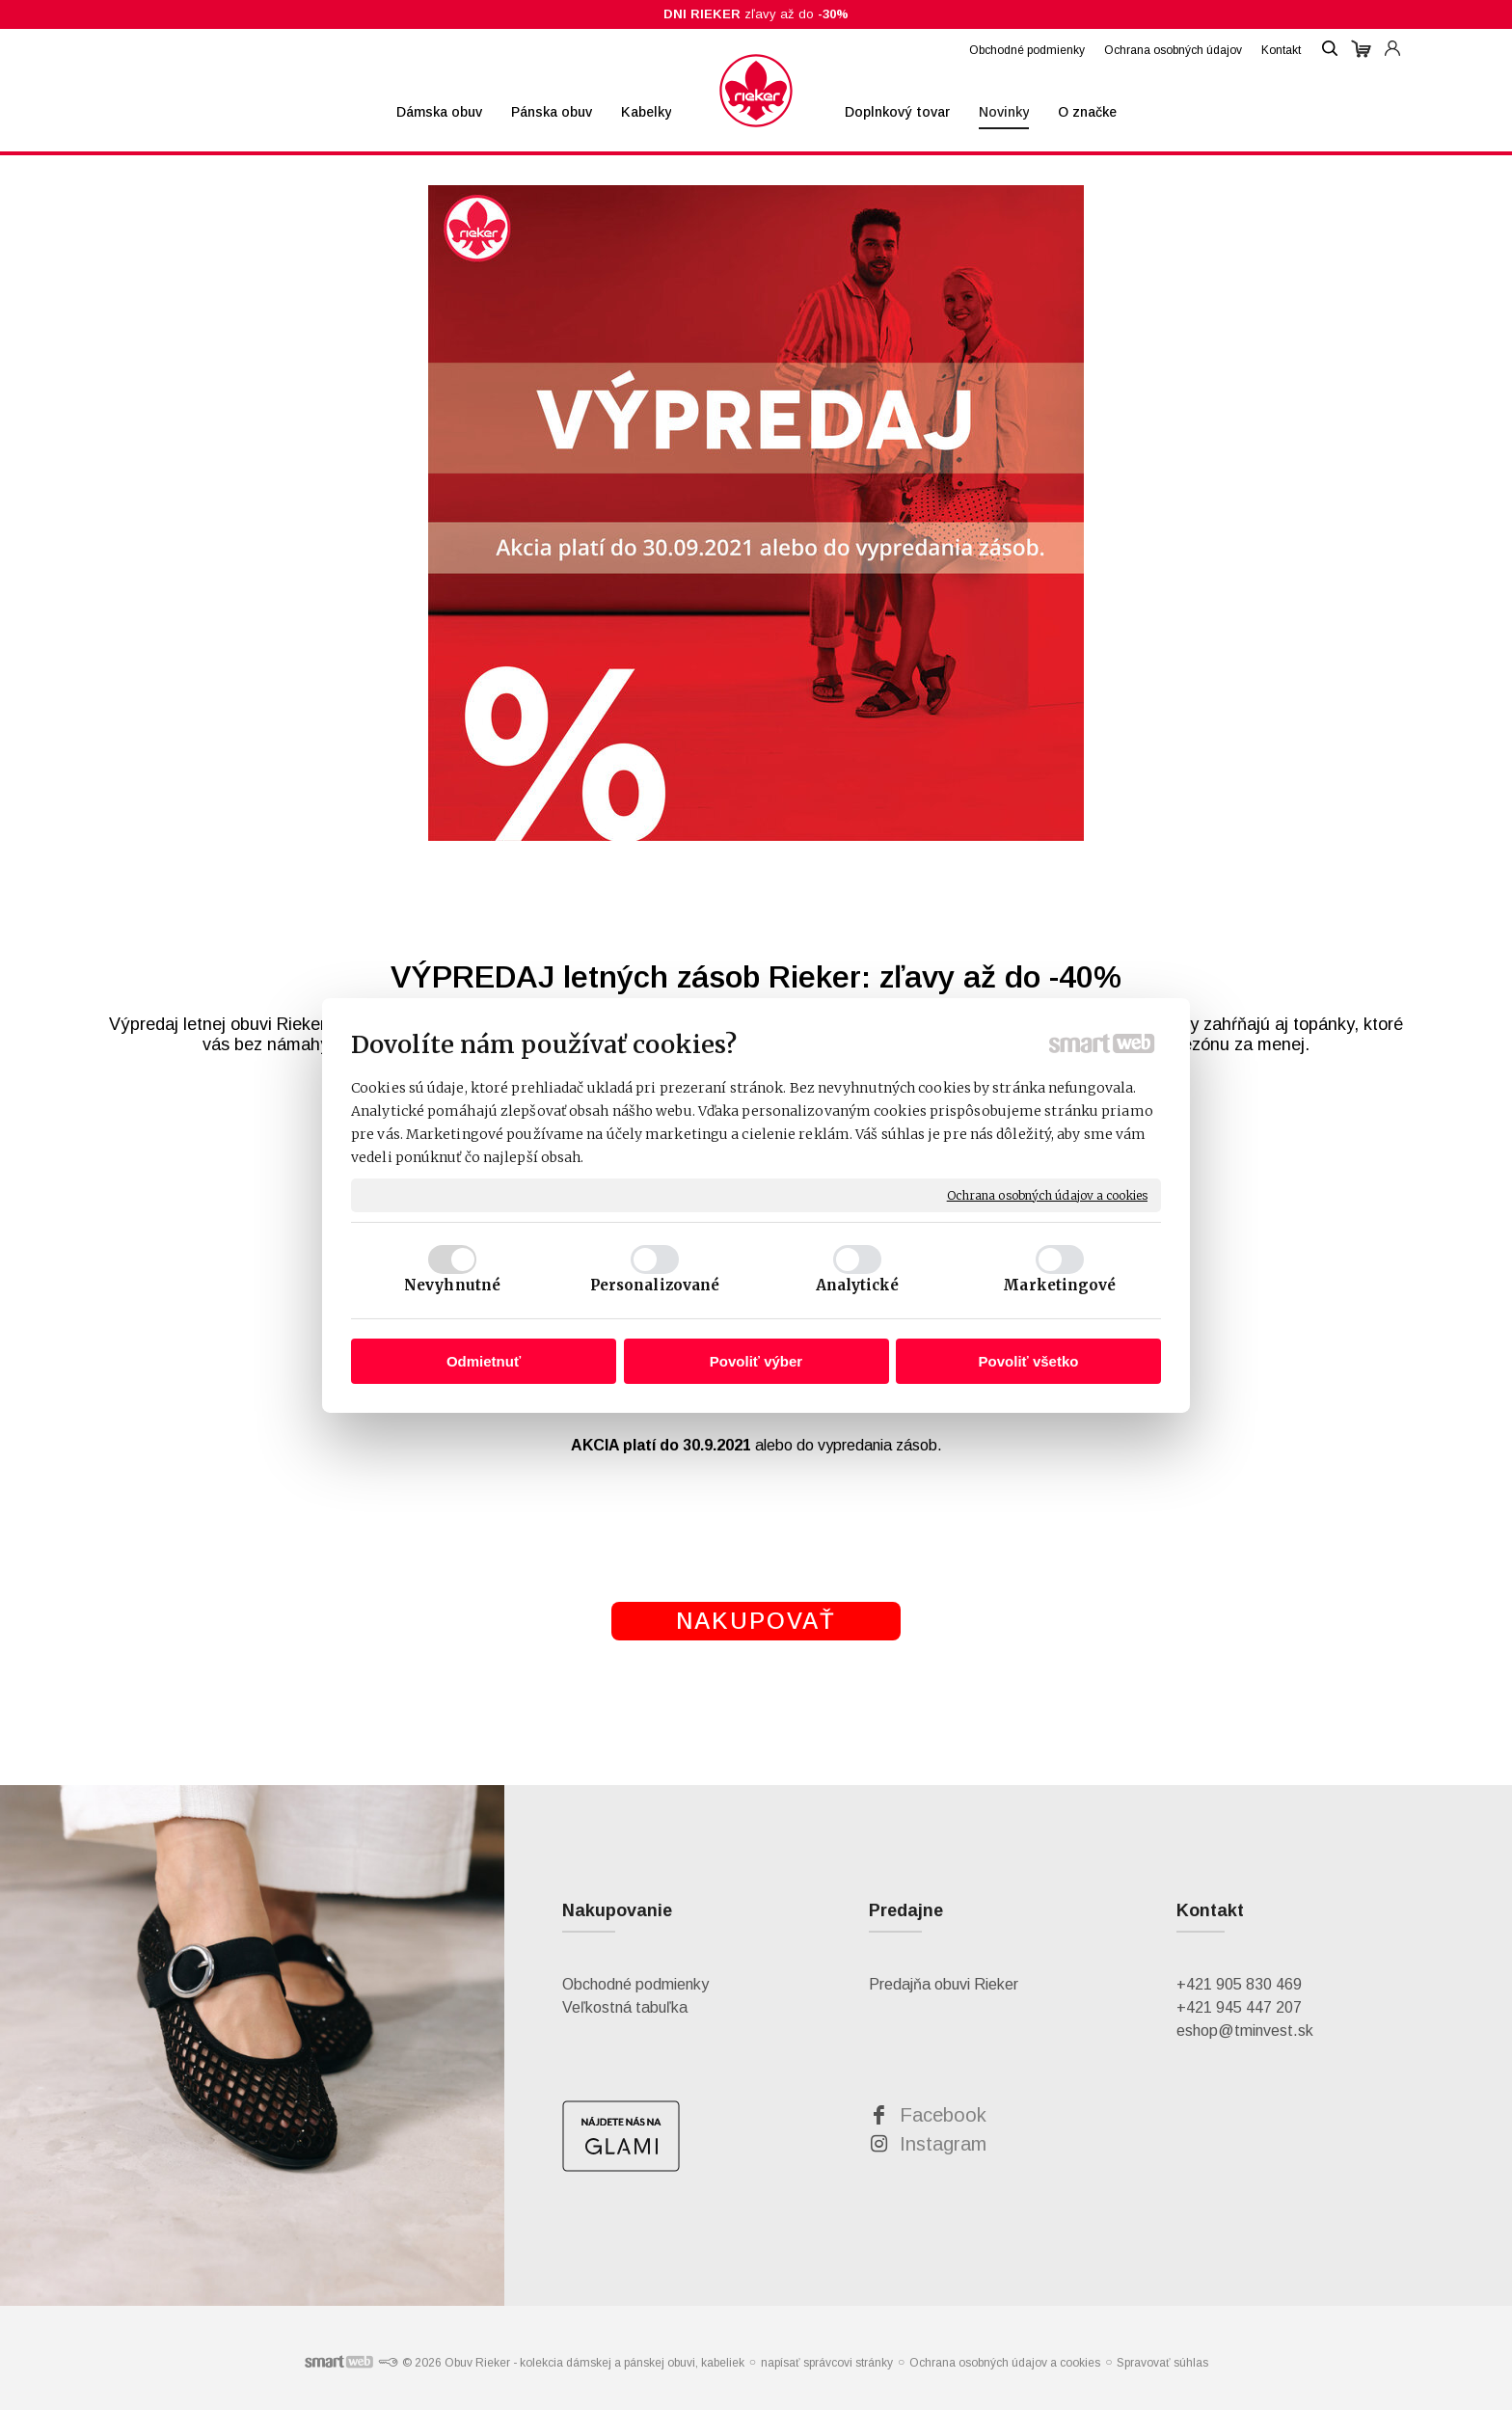  I want to click on eshop@tminvest.sk, so click(1244, 2030).